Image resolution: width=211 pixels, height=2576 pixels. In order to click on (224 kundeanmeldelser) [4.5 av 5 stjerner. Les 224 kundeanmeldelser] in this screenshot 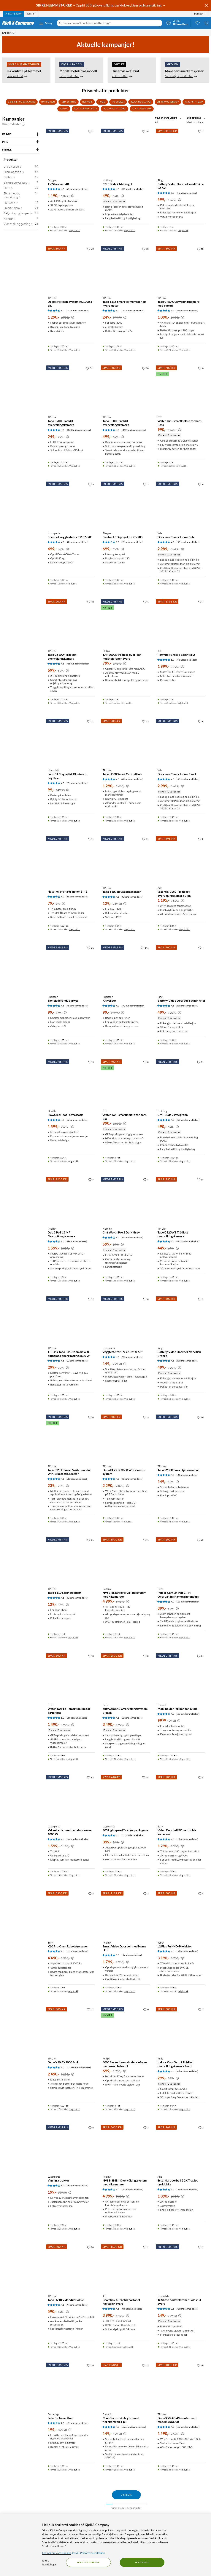, I will do `click(78, 1887)`.